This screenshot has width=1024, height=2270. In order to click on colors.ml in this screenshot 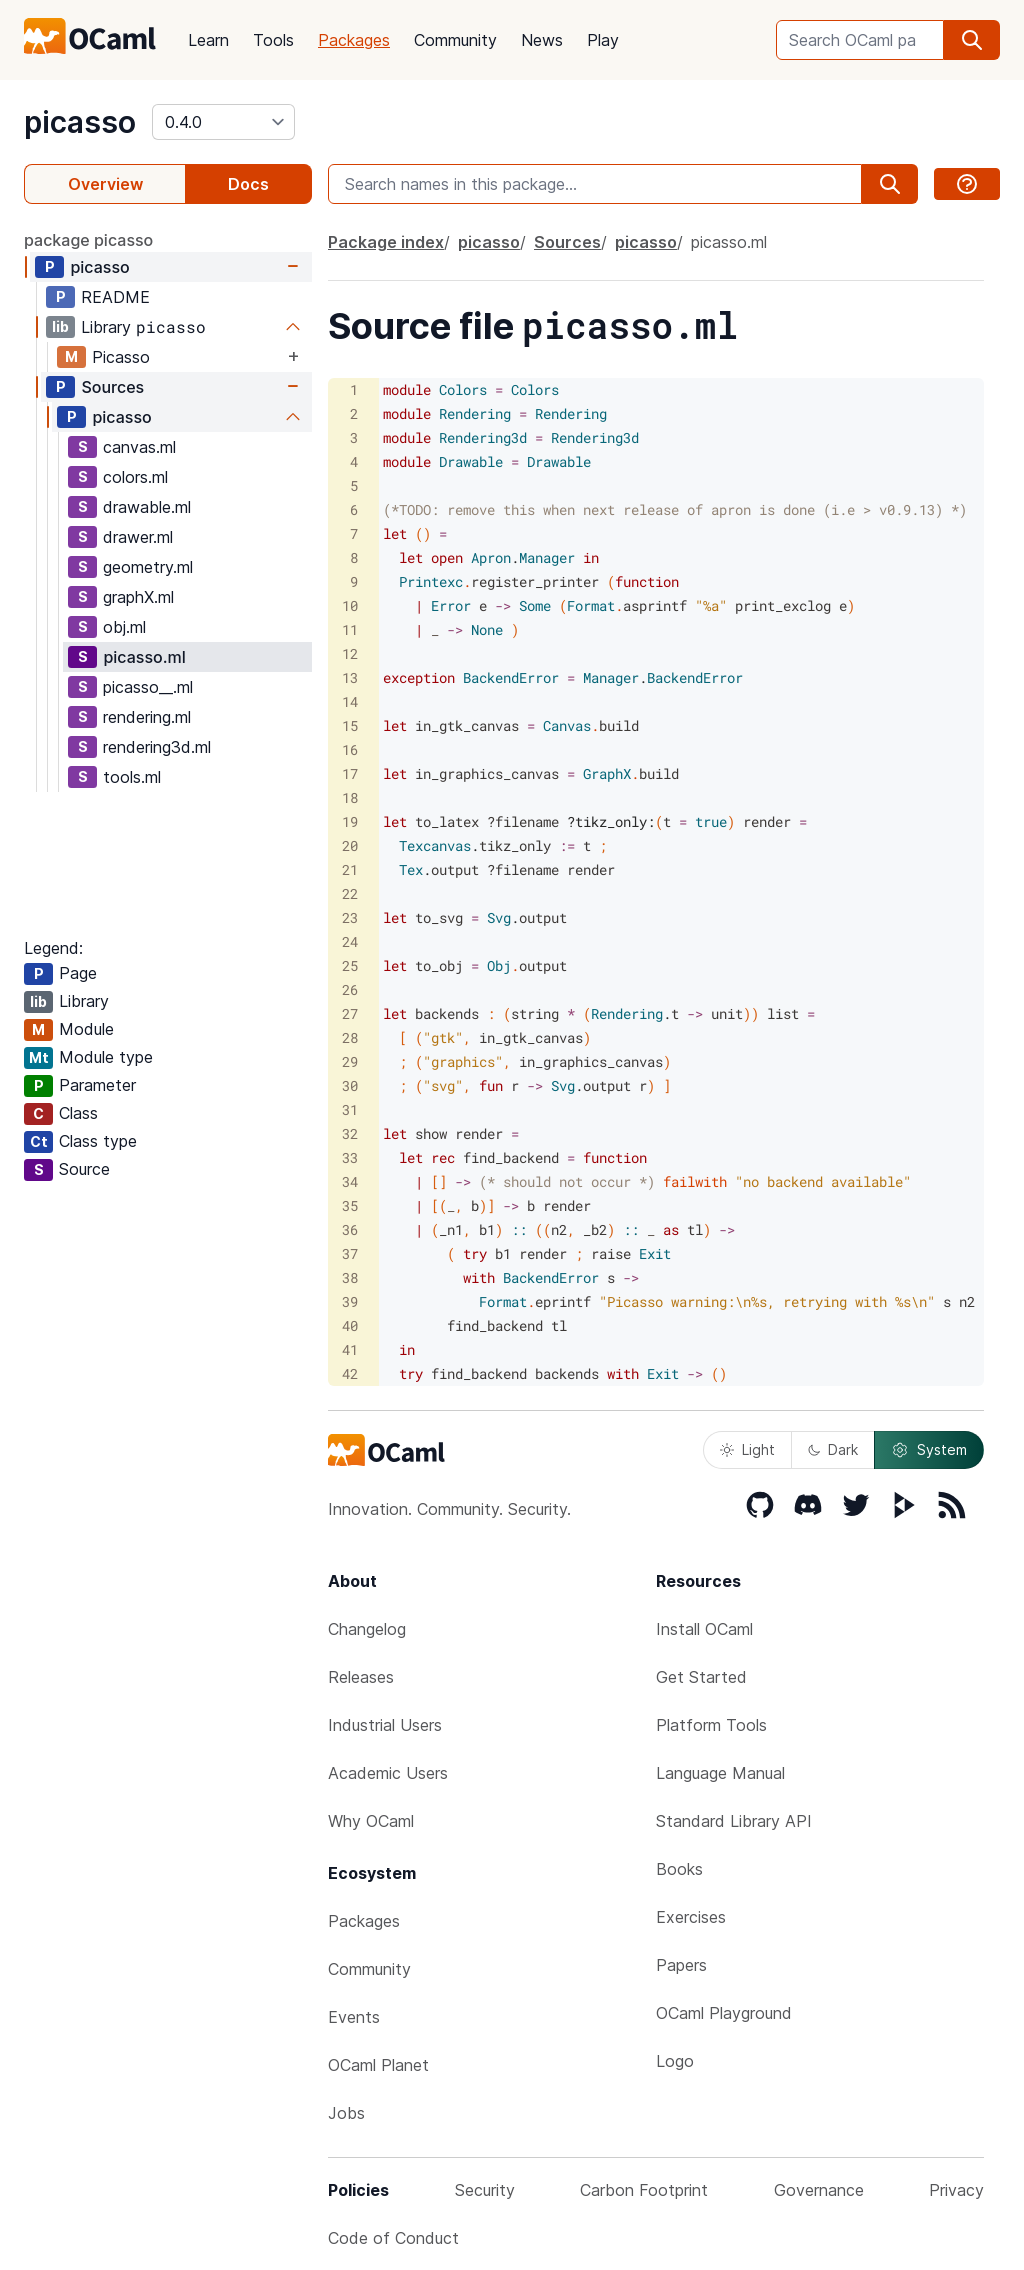, I will do `click(135, 477)`.